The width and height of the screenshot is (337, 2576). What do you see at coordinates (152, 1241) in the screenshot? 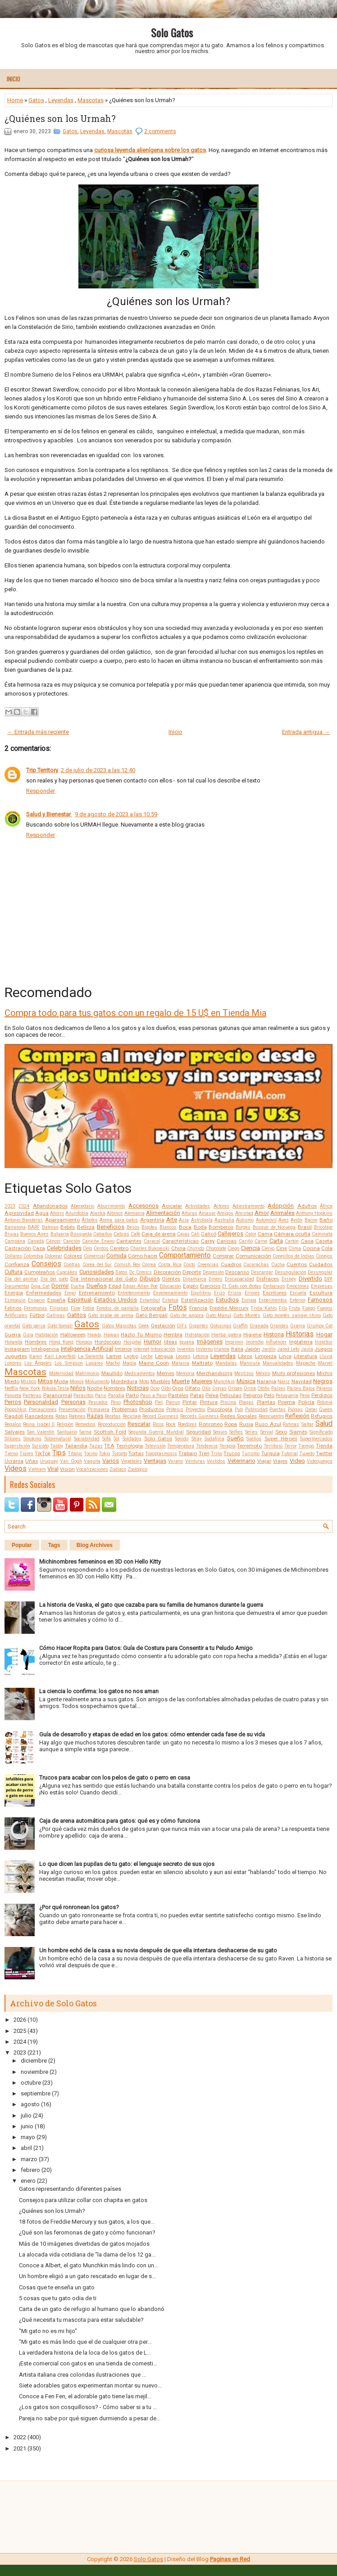
I see `Caracal` at bounding box center [152, 1241].